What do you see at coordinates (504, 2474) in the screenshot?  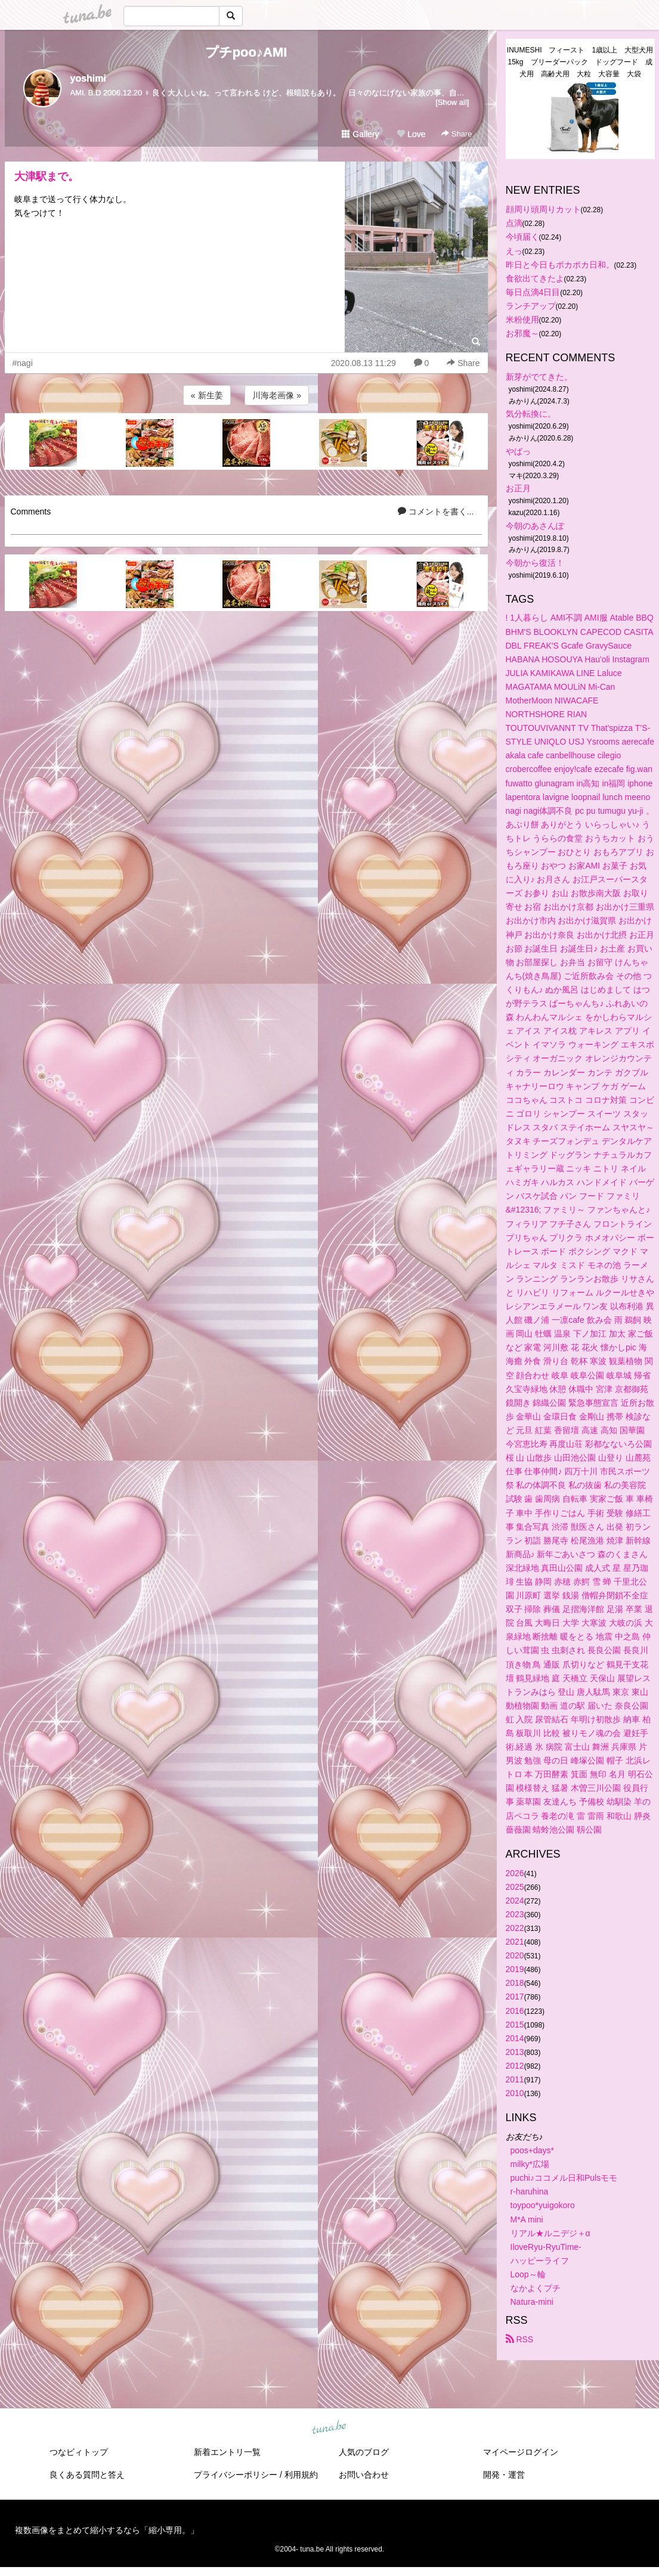 I see `開発・運営` at bounding box center [504, 2474].